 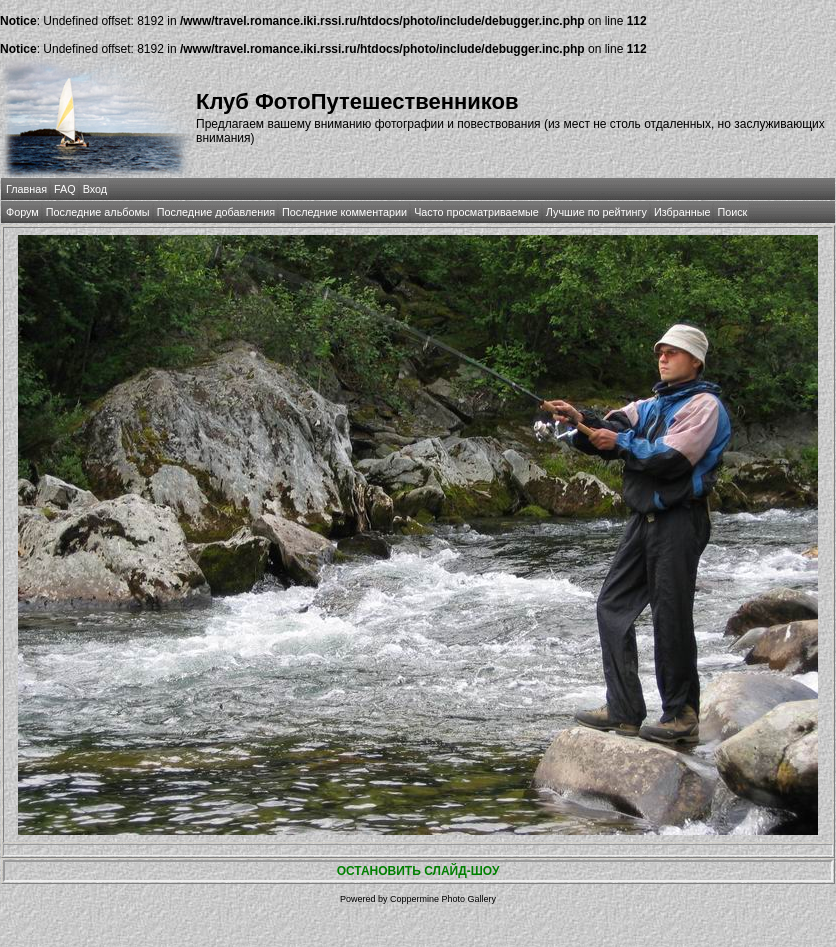 I want to click on Coppermine Photo Gallery, so click(x=443, y=899).